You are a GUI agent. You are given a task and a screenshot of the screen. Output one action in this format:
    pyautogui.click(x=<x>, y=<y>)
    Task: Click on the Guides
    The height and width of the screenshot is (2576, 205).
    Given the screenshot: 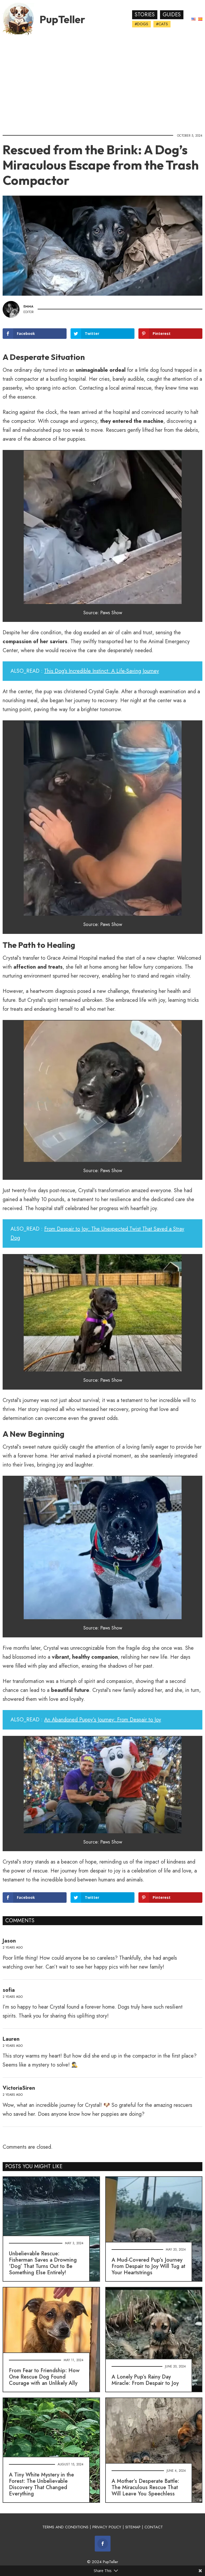 What is the action you would take?
    pyautogui.click(x=172, y=14)
    